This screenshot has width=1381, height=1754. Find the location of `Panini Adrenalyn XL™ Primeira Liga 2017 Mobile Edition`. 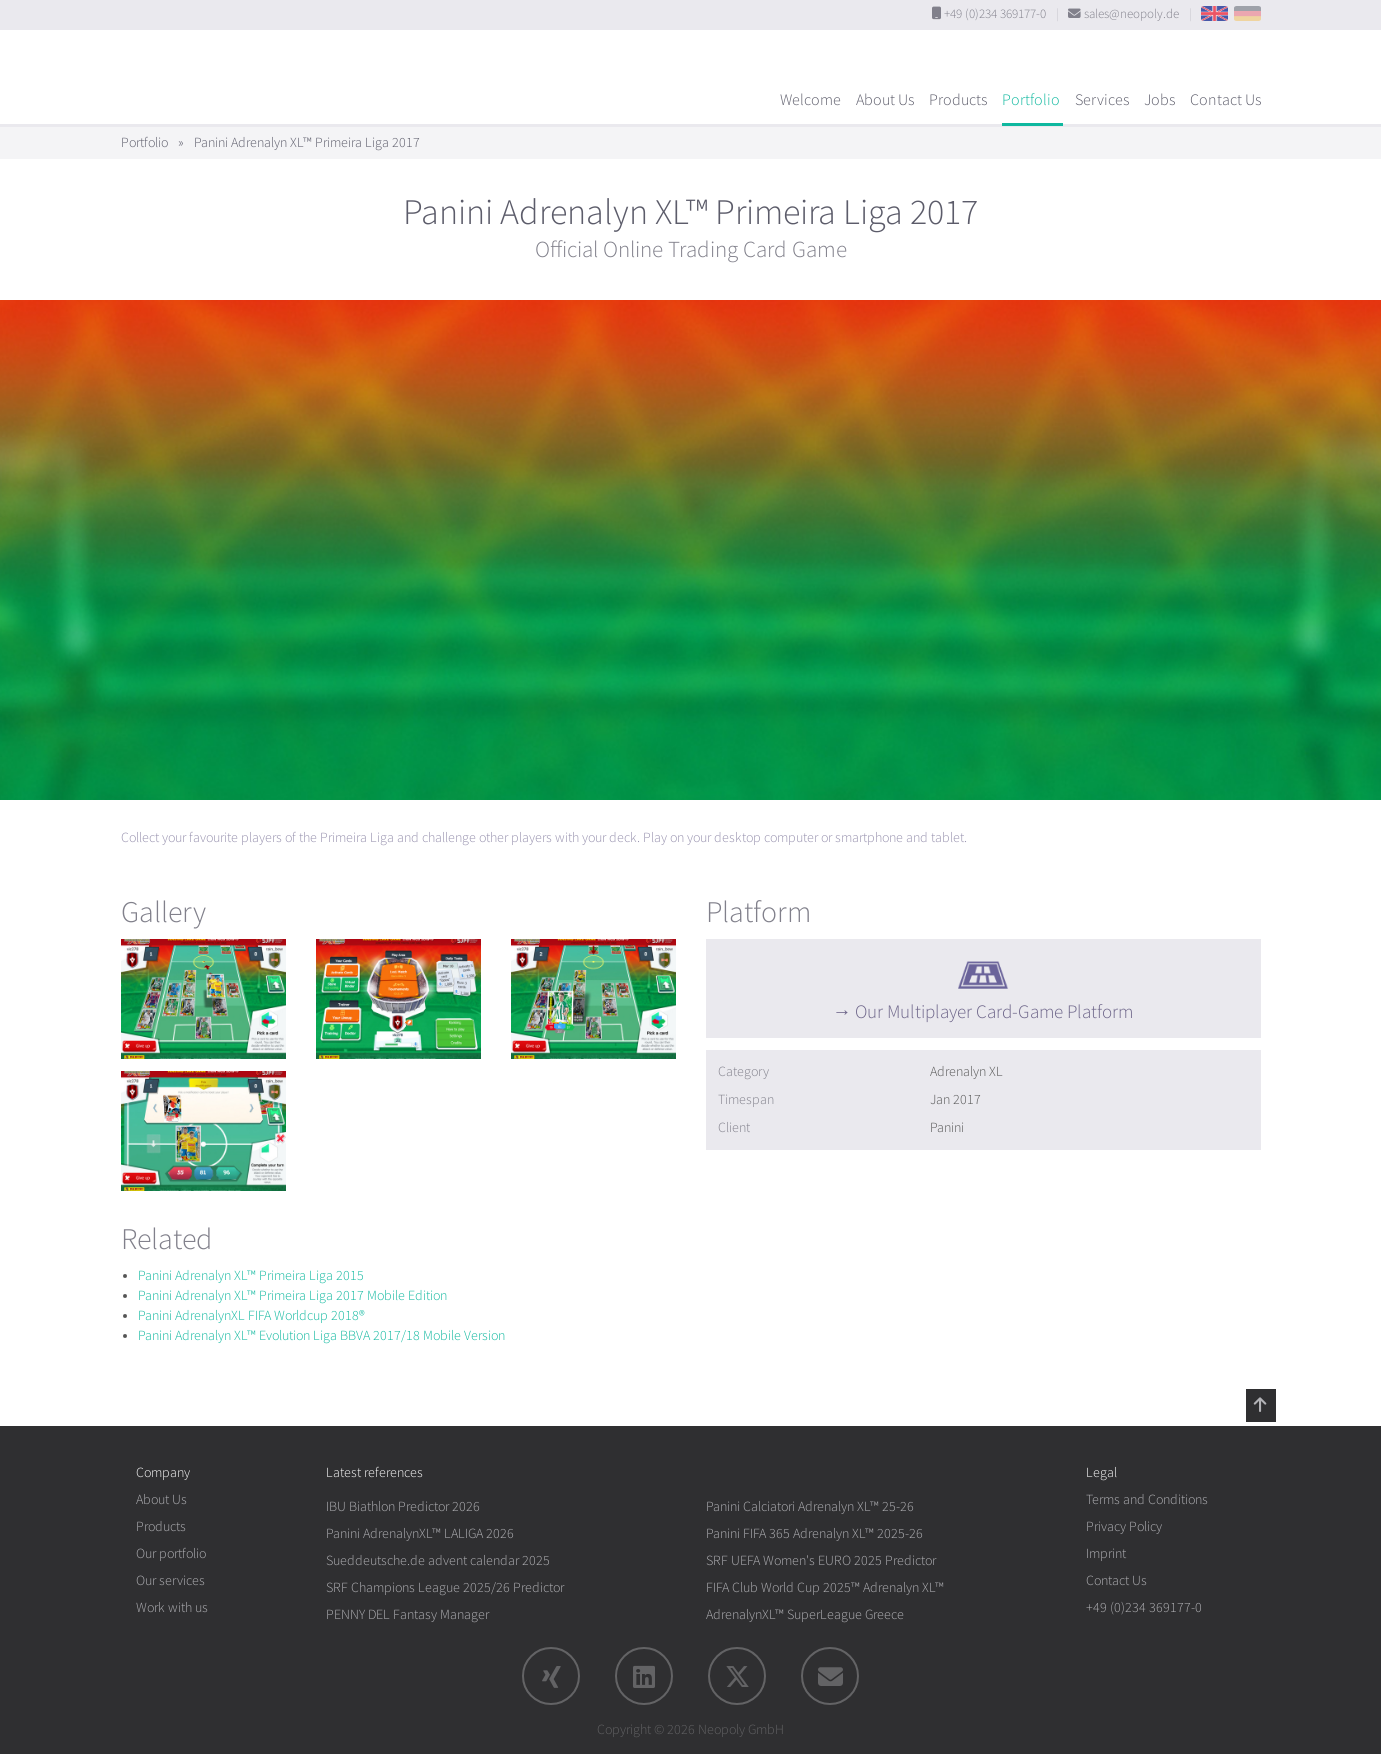

Panini Adrenalyn XL™ Primeira Liga 2017 Mobile Edition is located at coordinates (292, 1295).